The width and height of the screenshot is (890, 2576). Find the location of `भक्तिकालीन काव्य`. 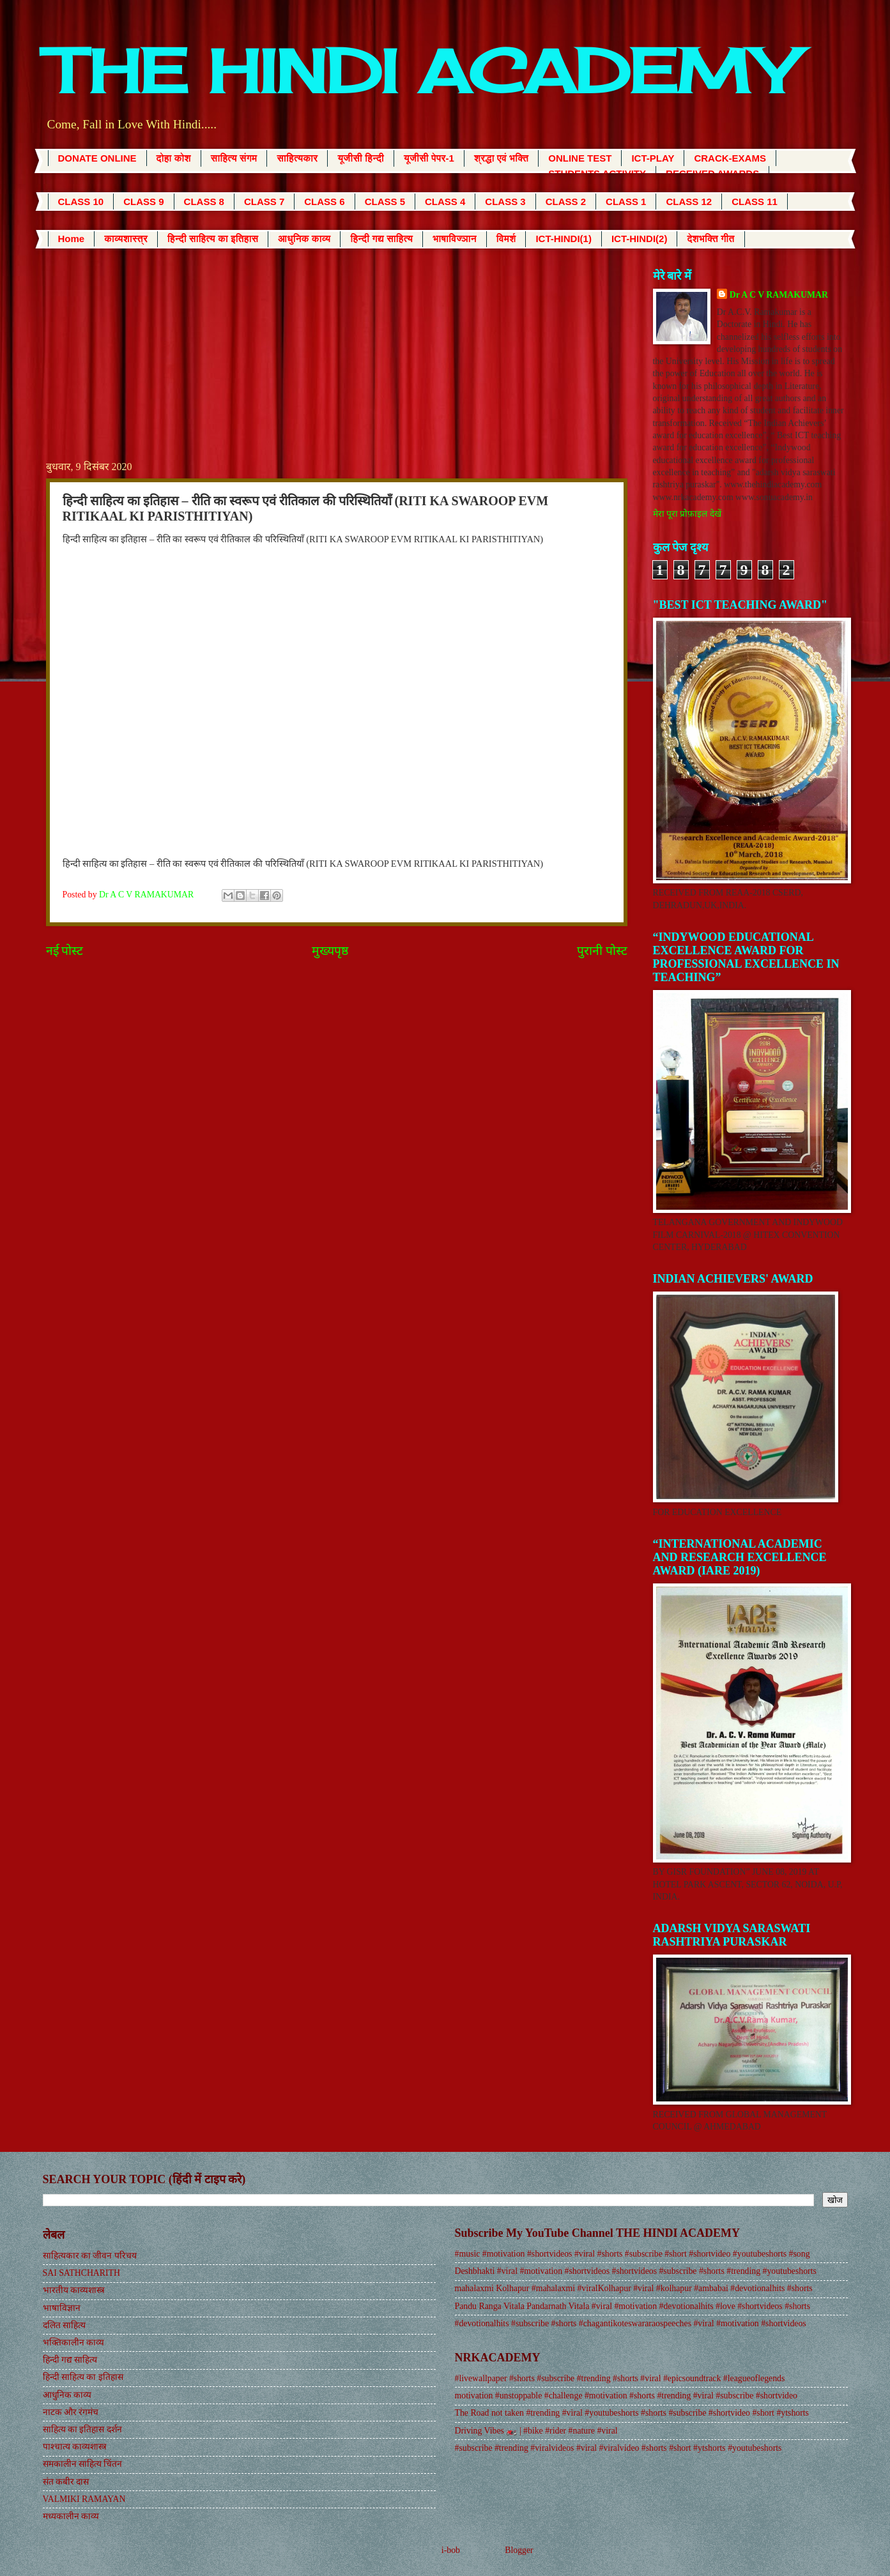

भक्तिकालीन काव्य is located at coordinates (73, 2342).